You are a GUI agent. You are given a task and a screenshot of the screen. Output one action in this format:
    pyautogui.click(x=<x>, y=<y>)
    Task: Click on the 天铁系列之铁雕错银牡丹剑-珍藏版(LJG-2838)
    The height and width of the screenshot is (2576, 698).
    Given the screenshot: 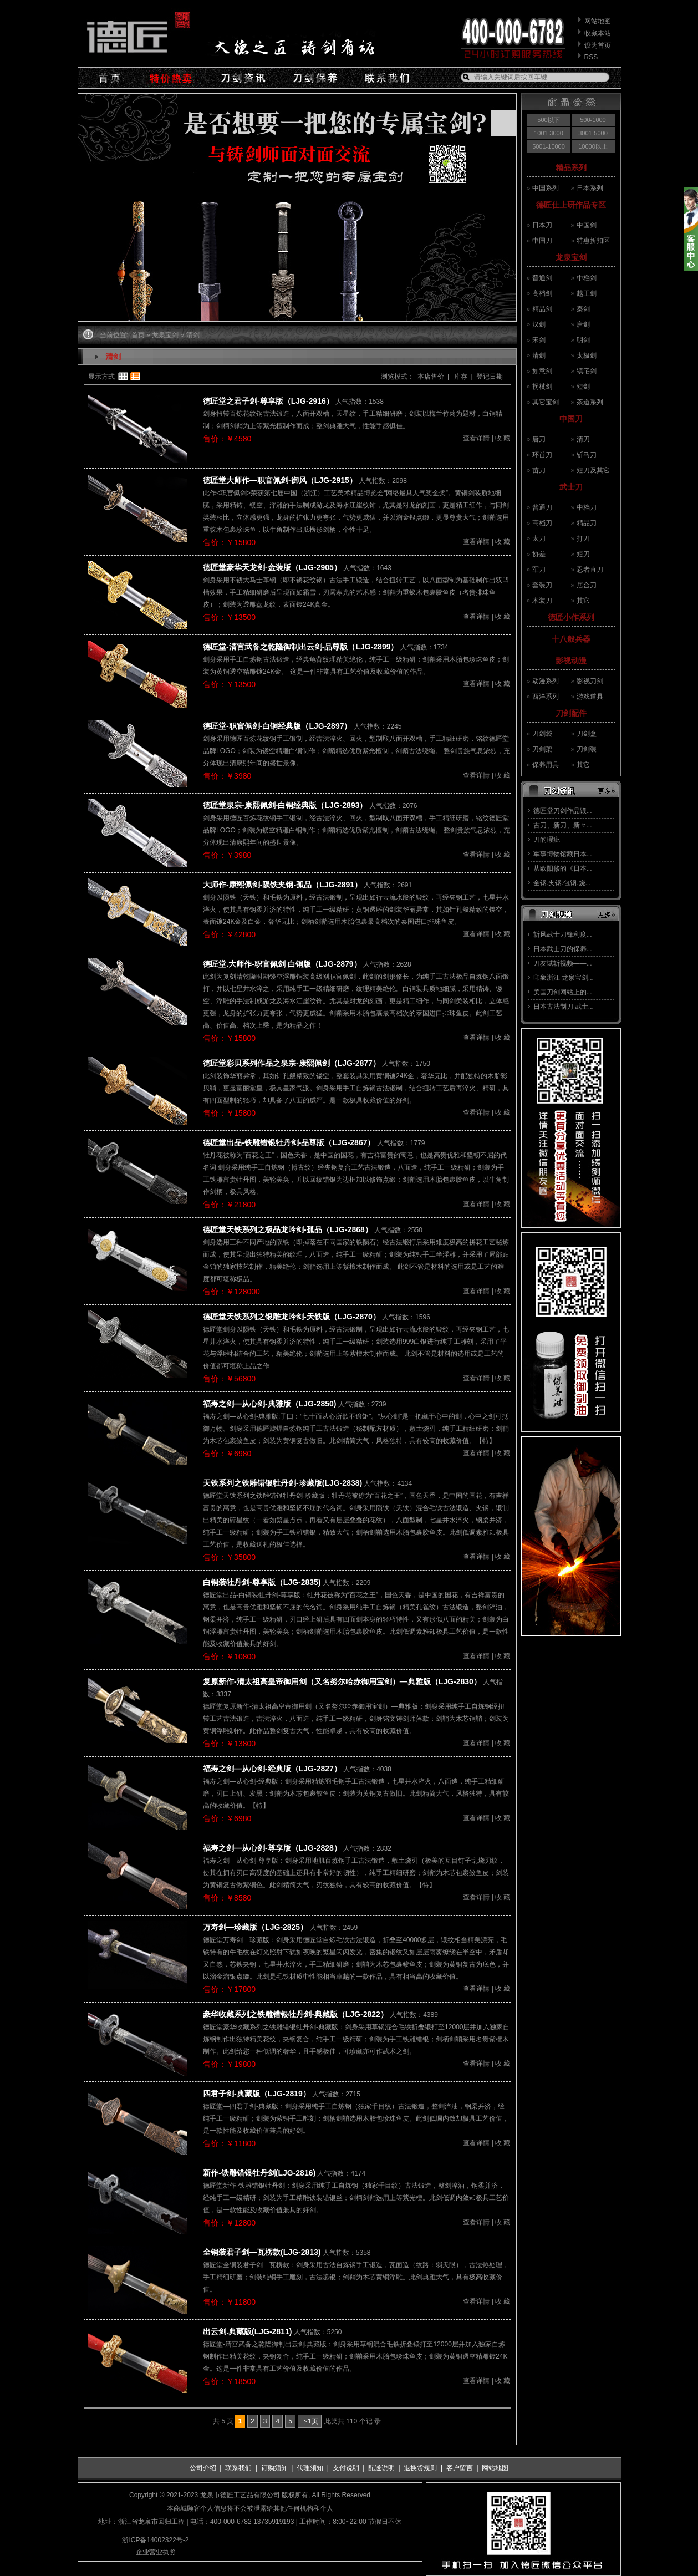 What is the action you would take?
    pyautogui.click(x=282, y=1482)
    